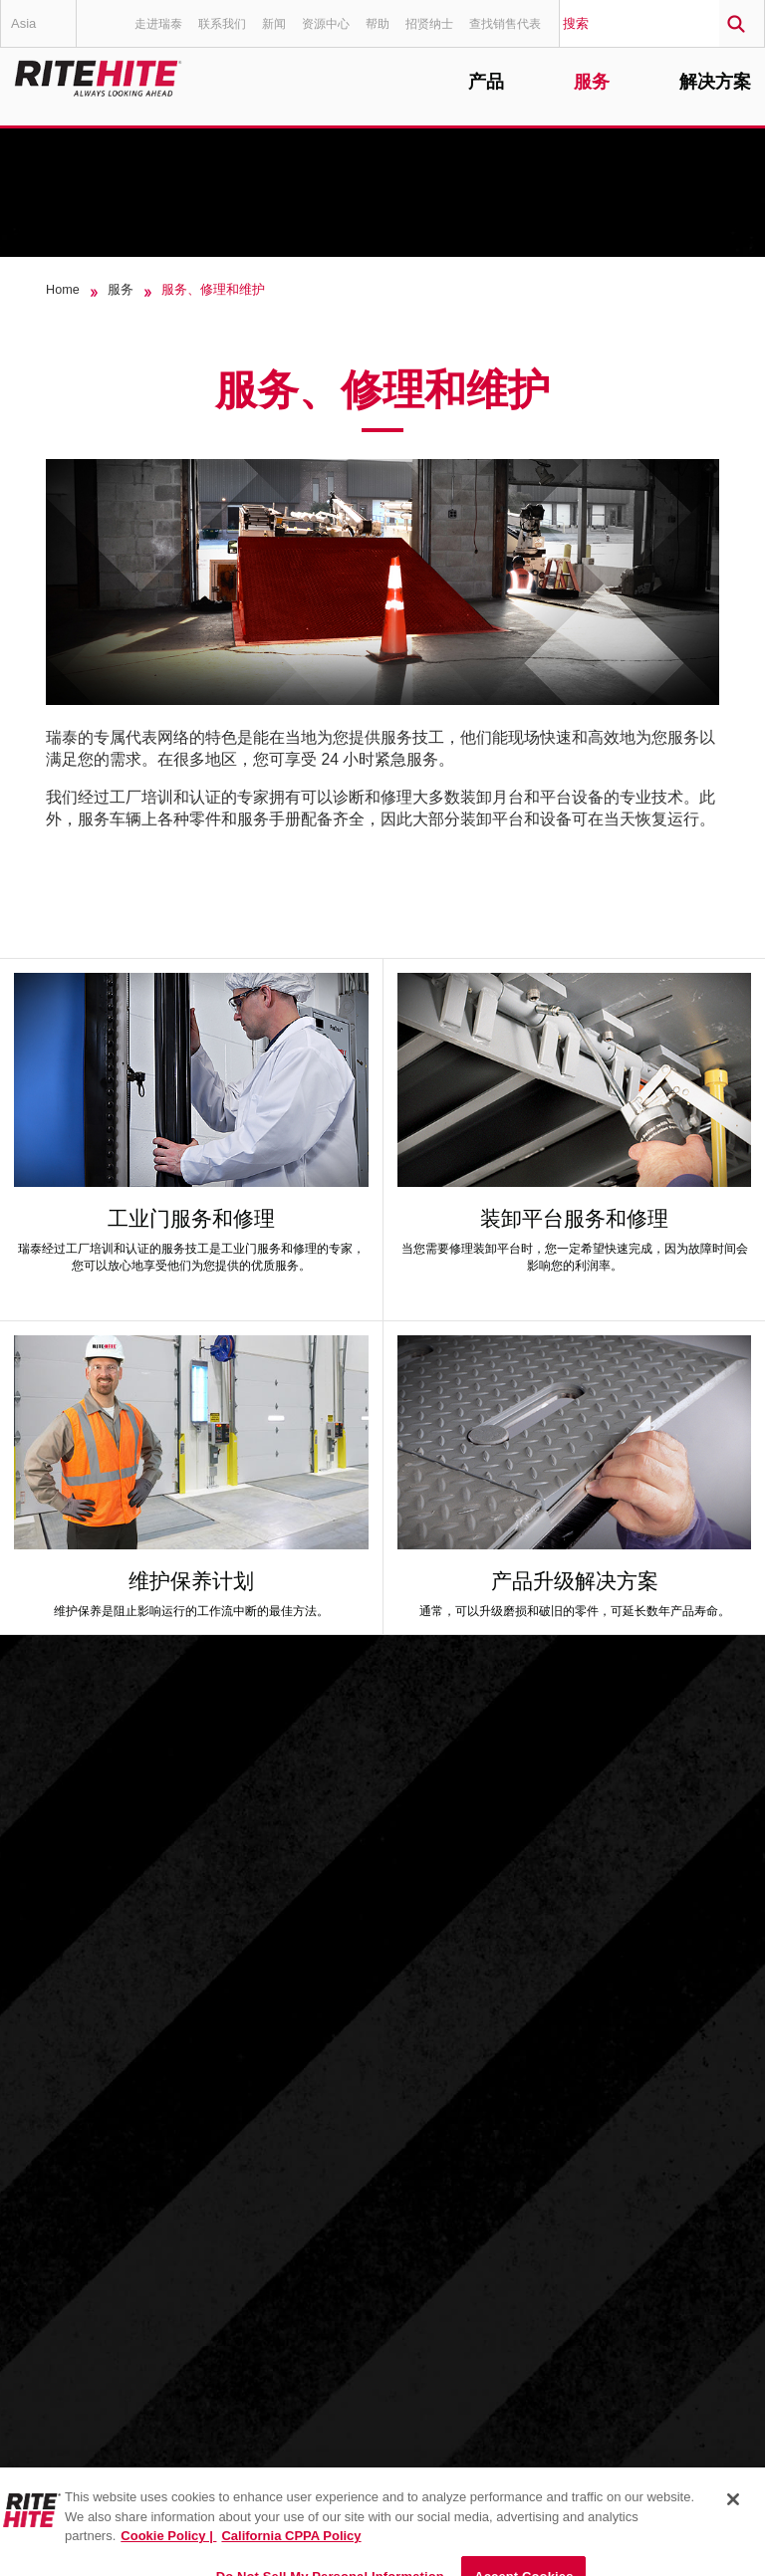 The height and width of the screenshot is (2576, 765). What do you see at coordinates (222, 23) in the screenshot?
I see `联系我们` at bounding box center [222, 23].